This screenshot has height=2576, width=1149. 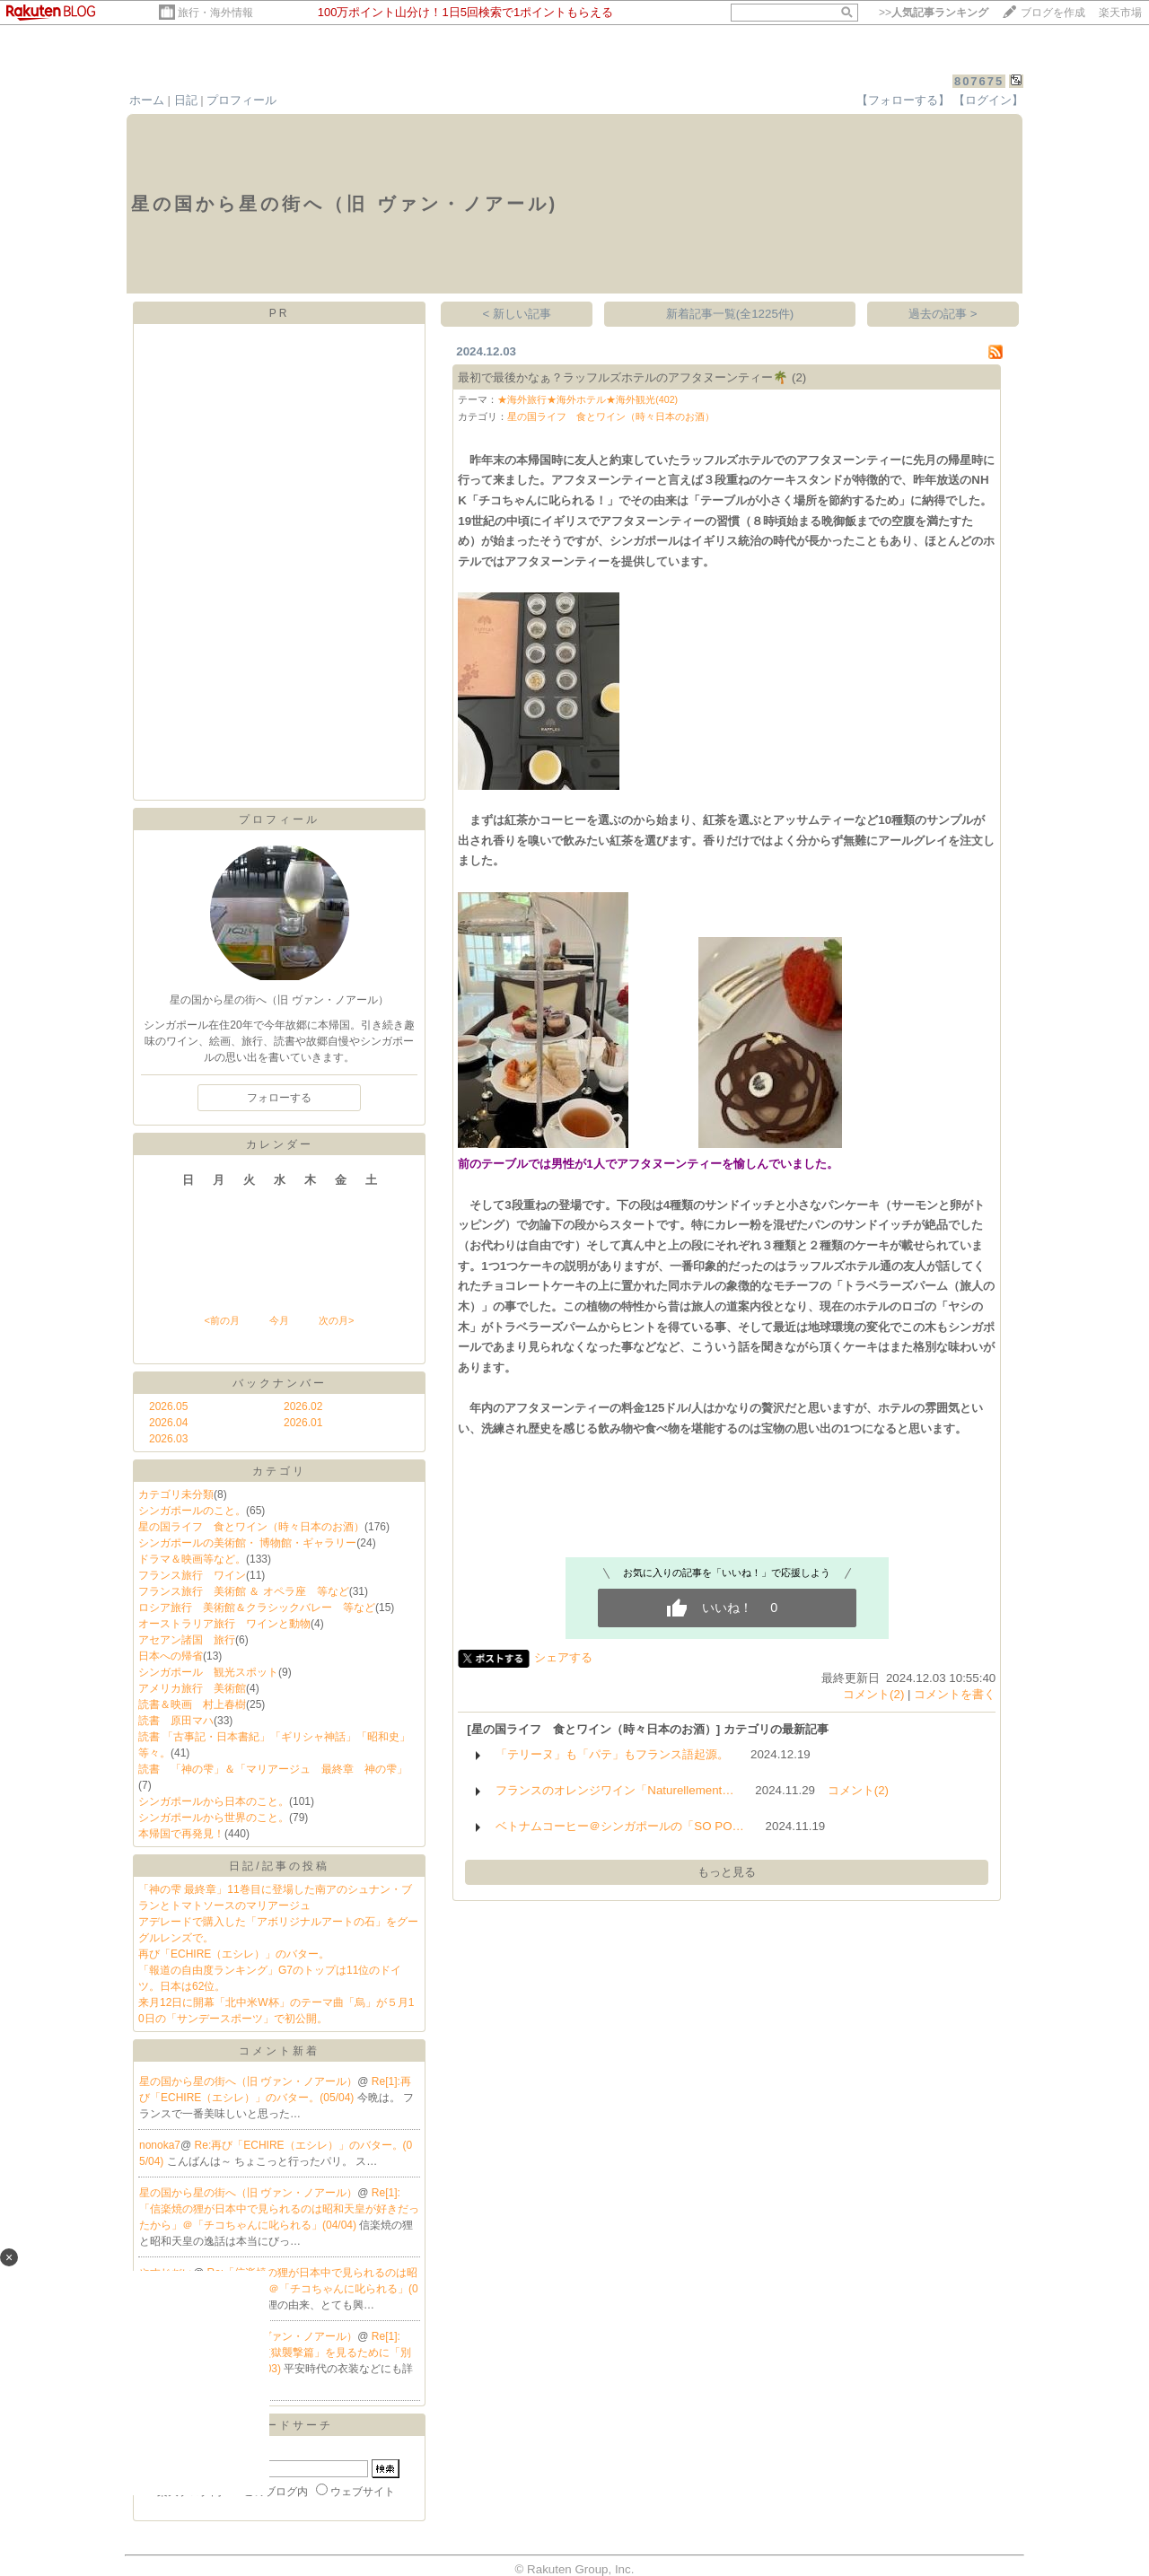 What do you see at coordinates (256, 1607) in the screenshot?
I see `ロシア旅行 美術館＆クラシックバレー 等など` at bounding box center [256, 1607].